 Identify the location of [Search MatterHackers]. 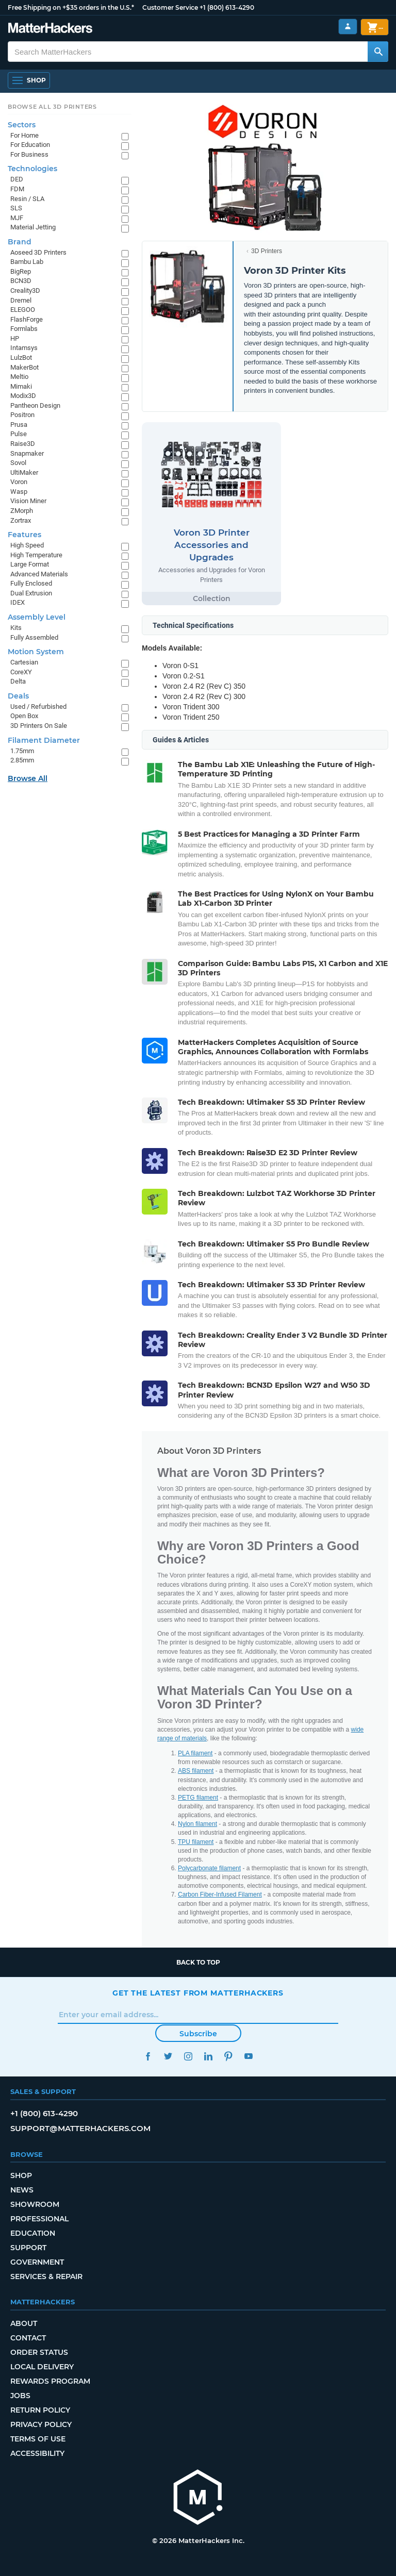
(378, 51).